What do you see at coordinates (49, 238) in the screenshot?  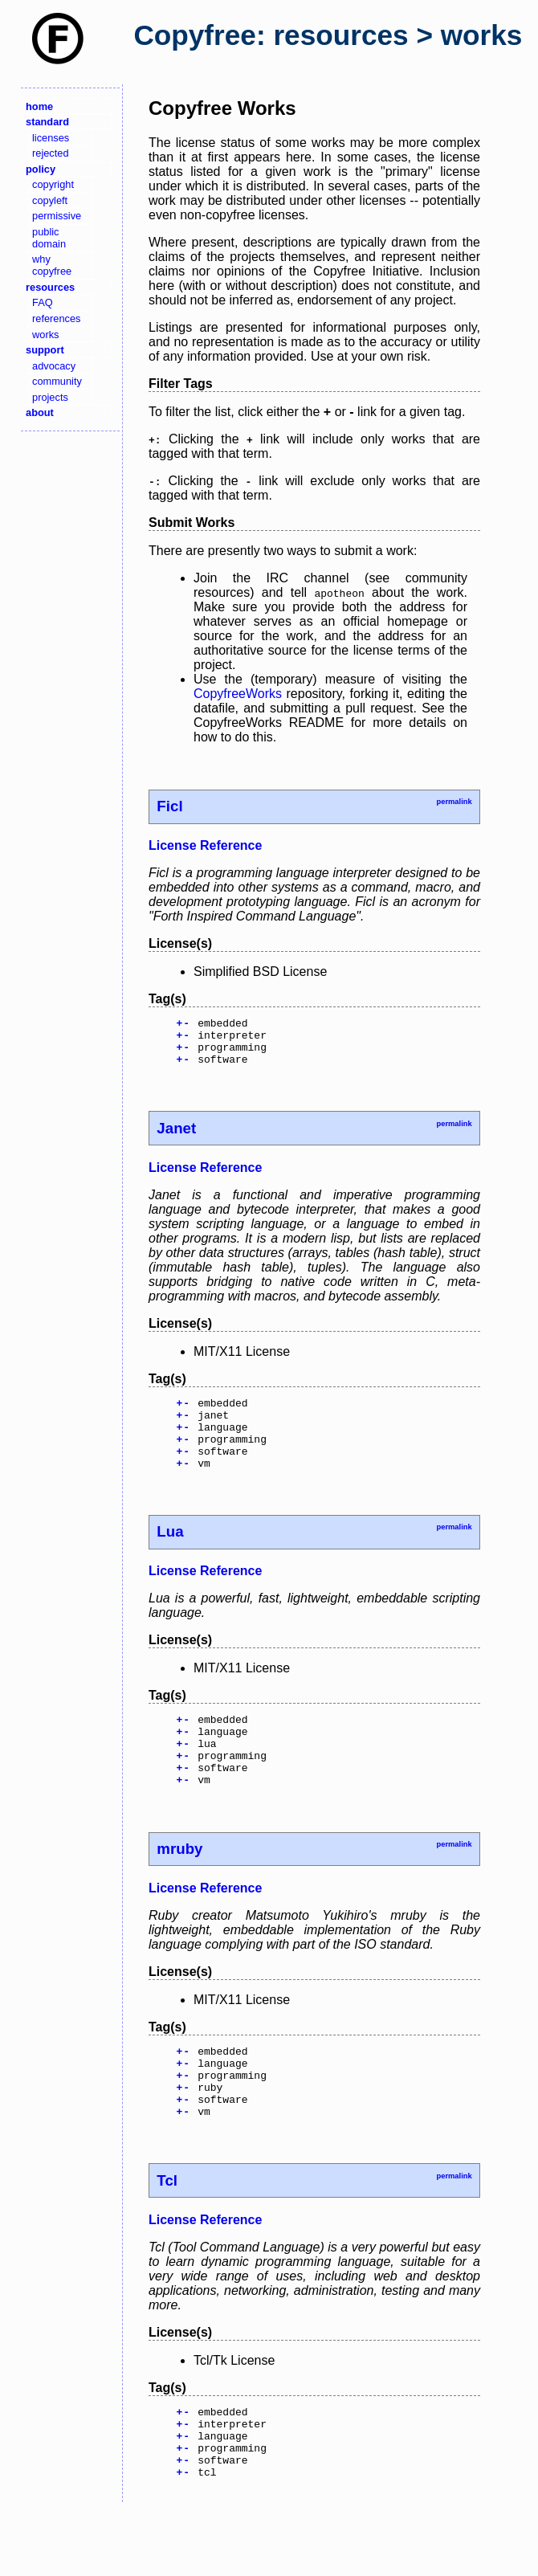 I see `public domain` at bounding box center [49, 238].